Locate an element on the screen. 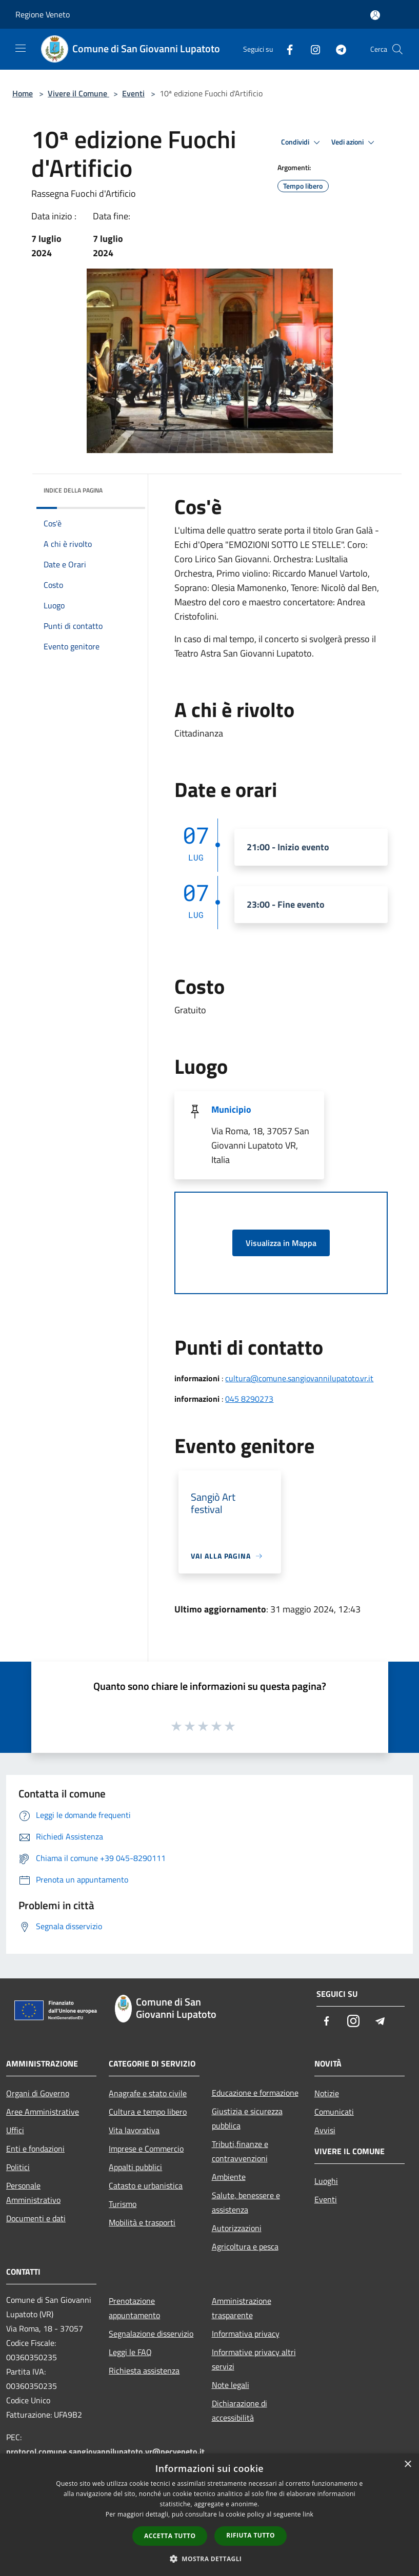 This screenshot has height=2576, width=419. [Toggle navigation] is located at coordinates (20, 48).